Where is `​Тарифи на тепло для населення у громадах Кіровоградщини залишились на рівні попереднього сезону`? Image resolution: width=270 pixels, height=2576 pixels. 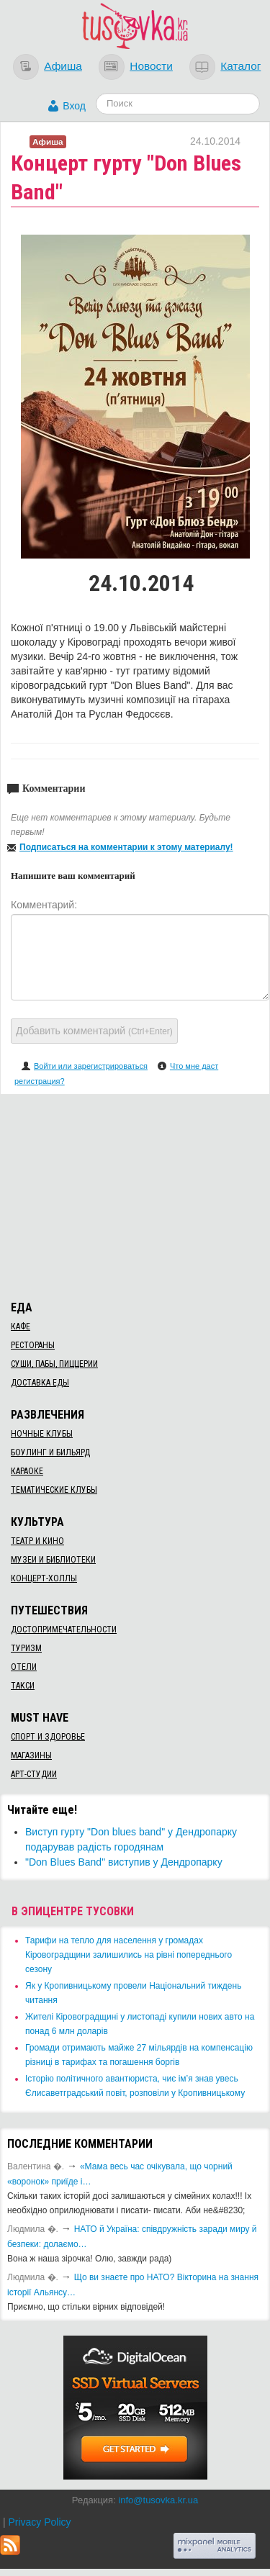 ​Тарифи на тепло для населення у громадах Кіровоградщини залишились на рівні попереднього сезону is located at coordinates (128, 1954).